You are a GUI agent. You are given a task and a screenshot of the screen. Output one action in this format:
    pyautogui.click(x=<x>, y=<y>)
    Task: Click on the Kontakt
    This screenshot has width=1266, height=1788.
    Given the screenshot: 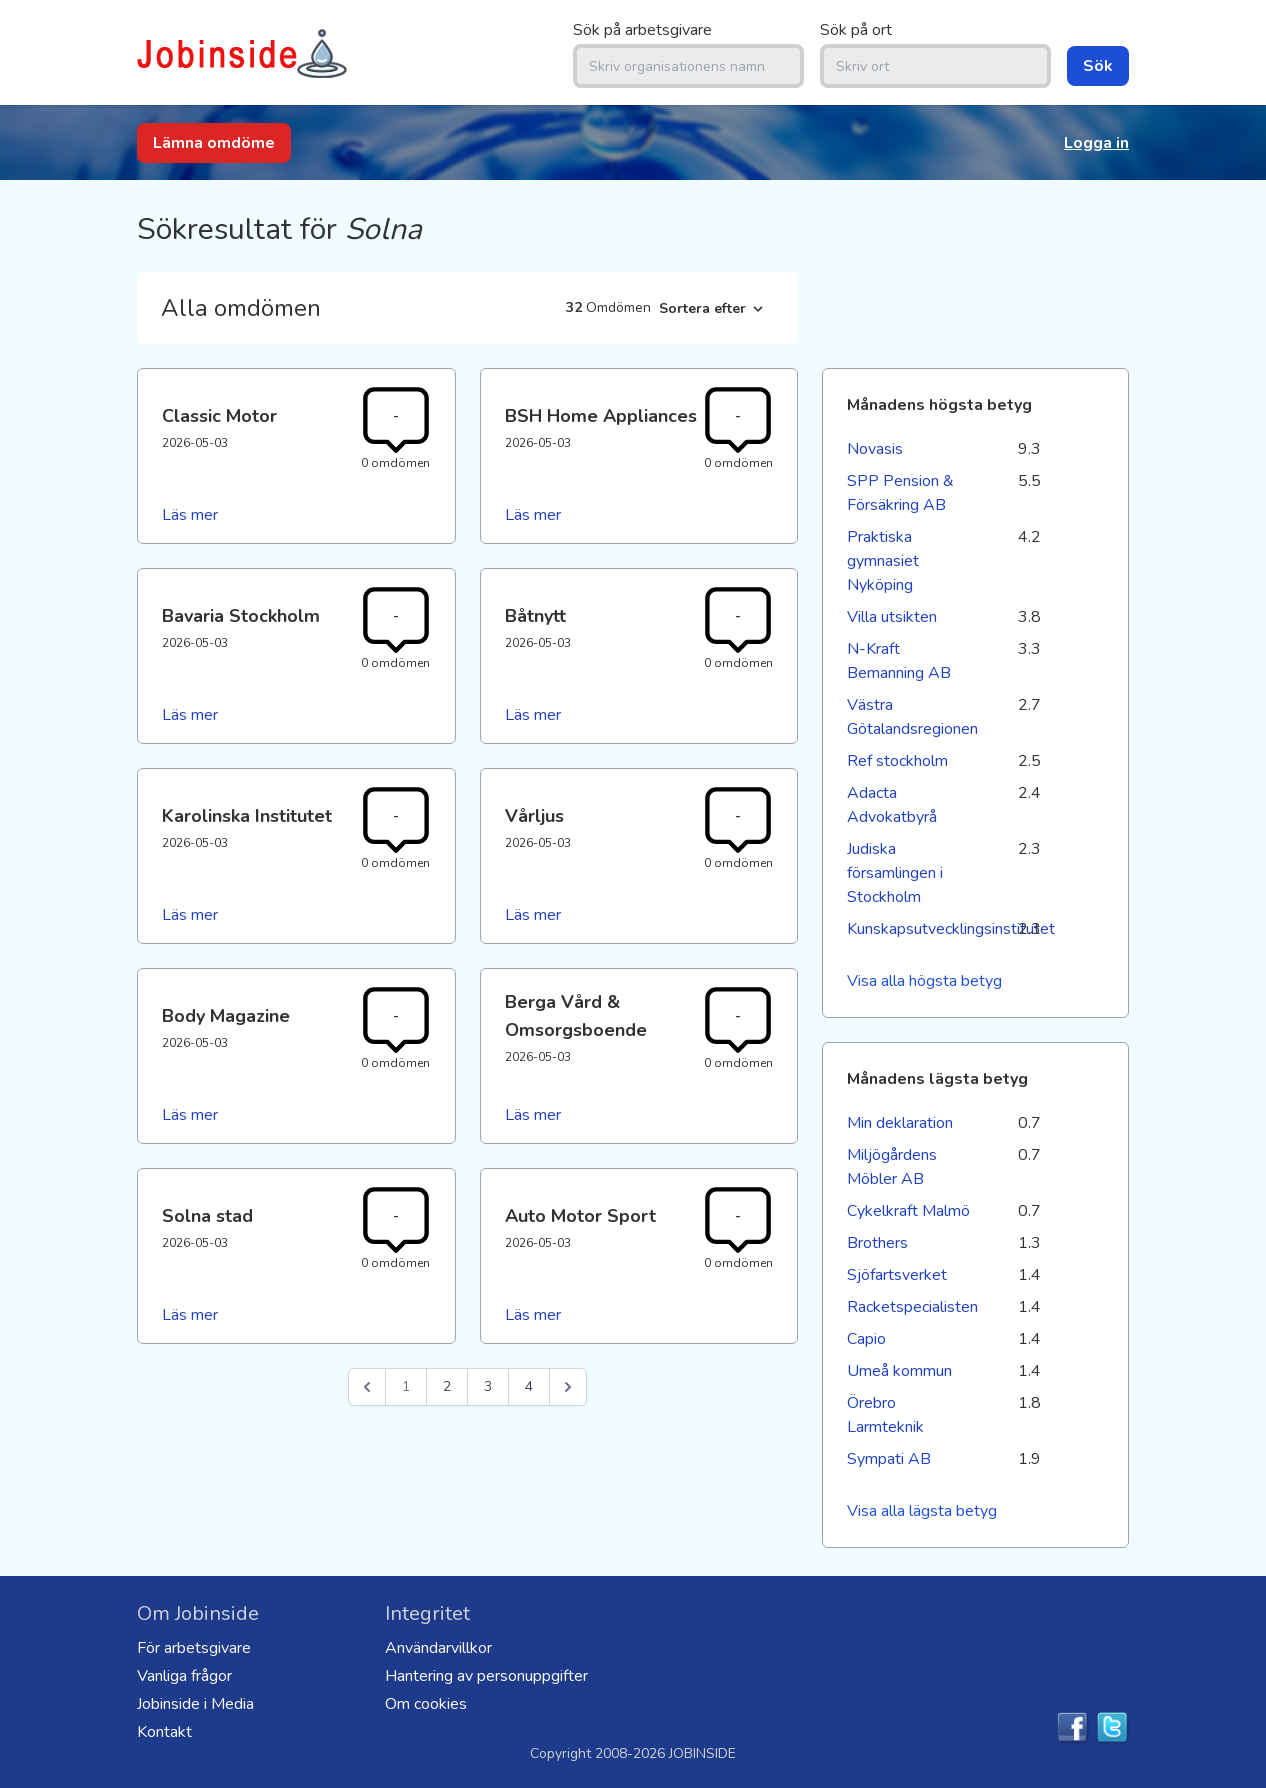 What is the action you would take?
    pyautogui.click(x=164, y=1732)
    